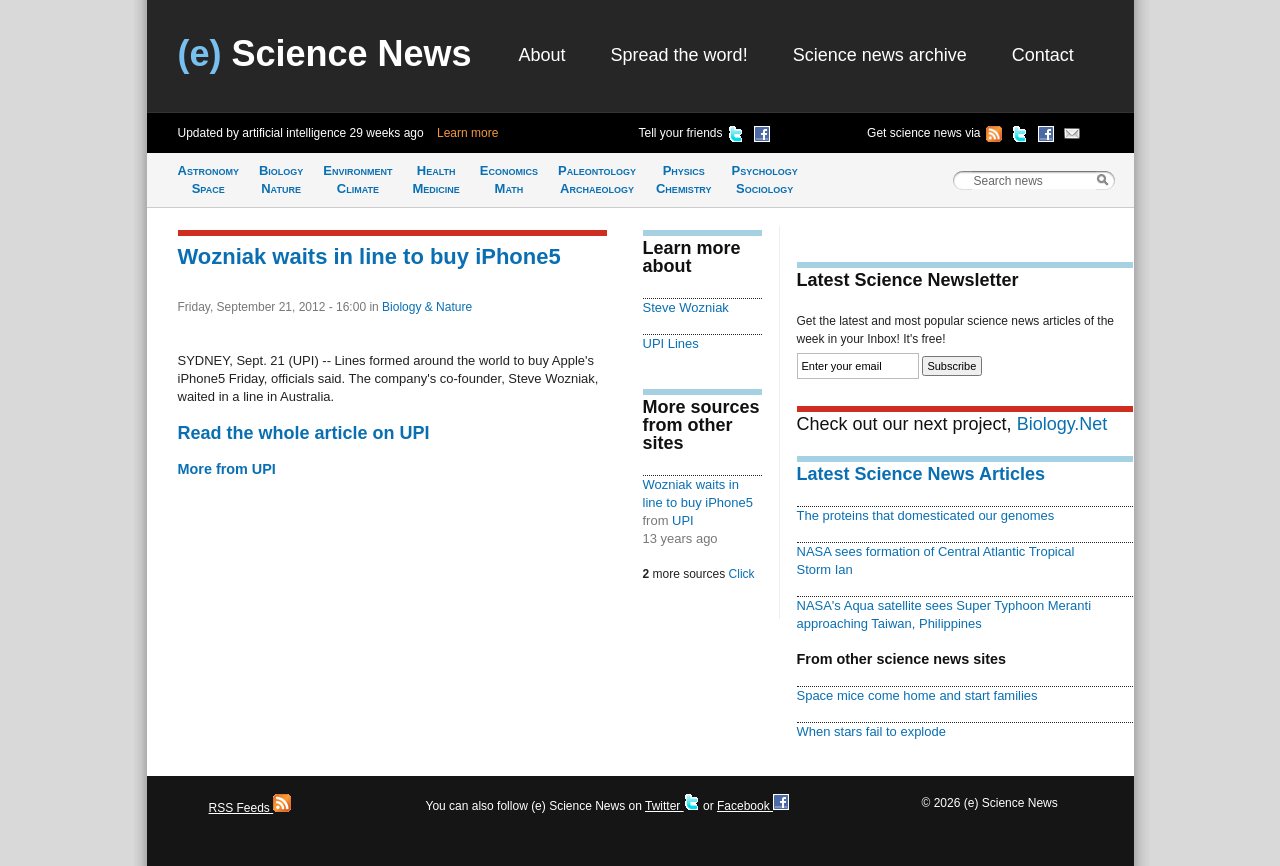 Image resolution: width=1280 pixels, height=866 pixels. I want to click on RSS Feeds, so click(250, 808).